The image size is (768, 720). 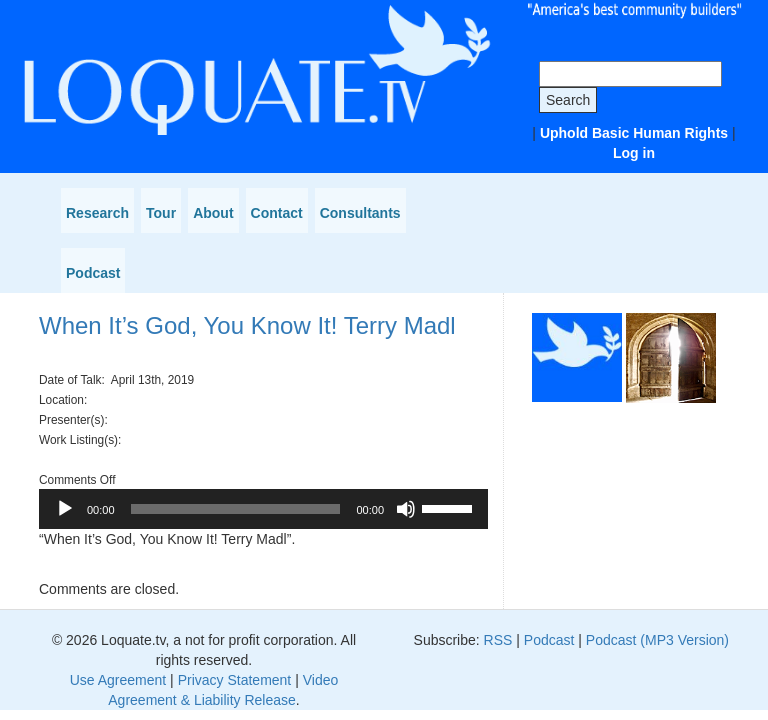 I want to click on Podcast, so click(x=93, y=273).